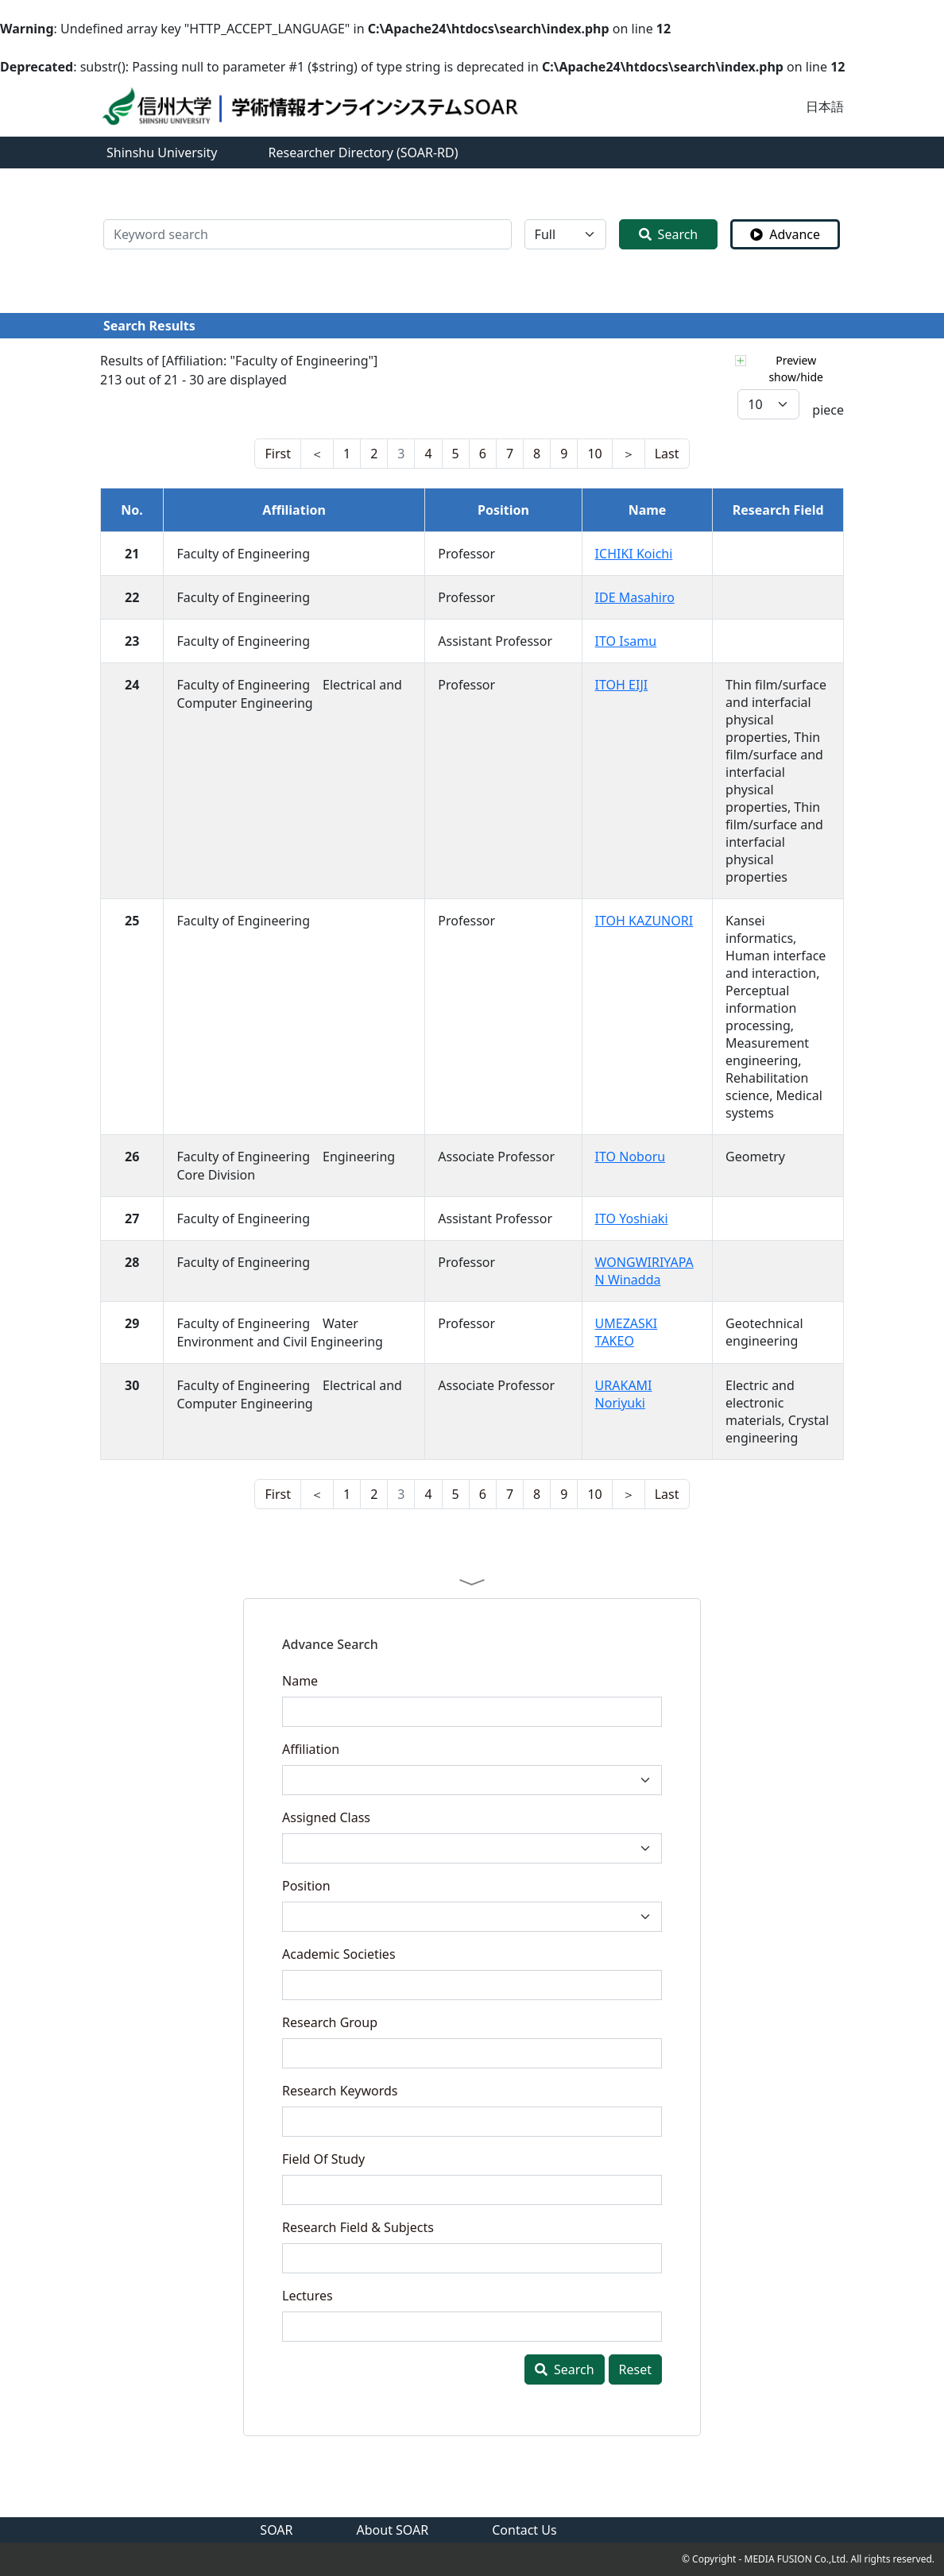 The image size is (944, 2576). What do you see at coordinates (524, 2530) in the screenshot?
I see `Contact Us` at bounding box center [524, 2530].